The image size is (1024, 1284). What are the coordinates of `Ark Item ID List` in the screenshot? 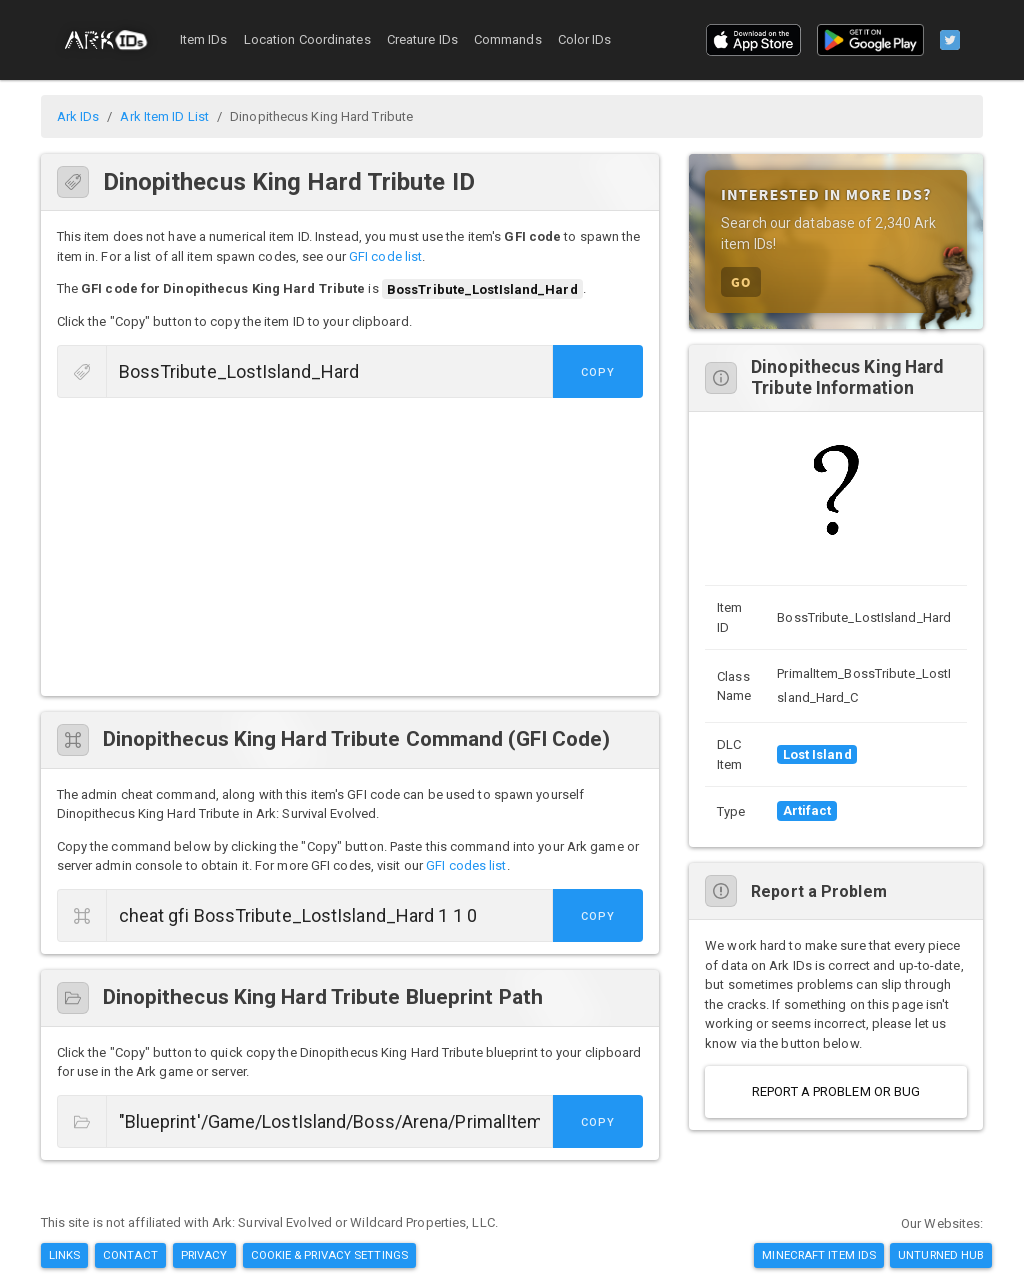 It's located at (164, 116).